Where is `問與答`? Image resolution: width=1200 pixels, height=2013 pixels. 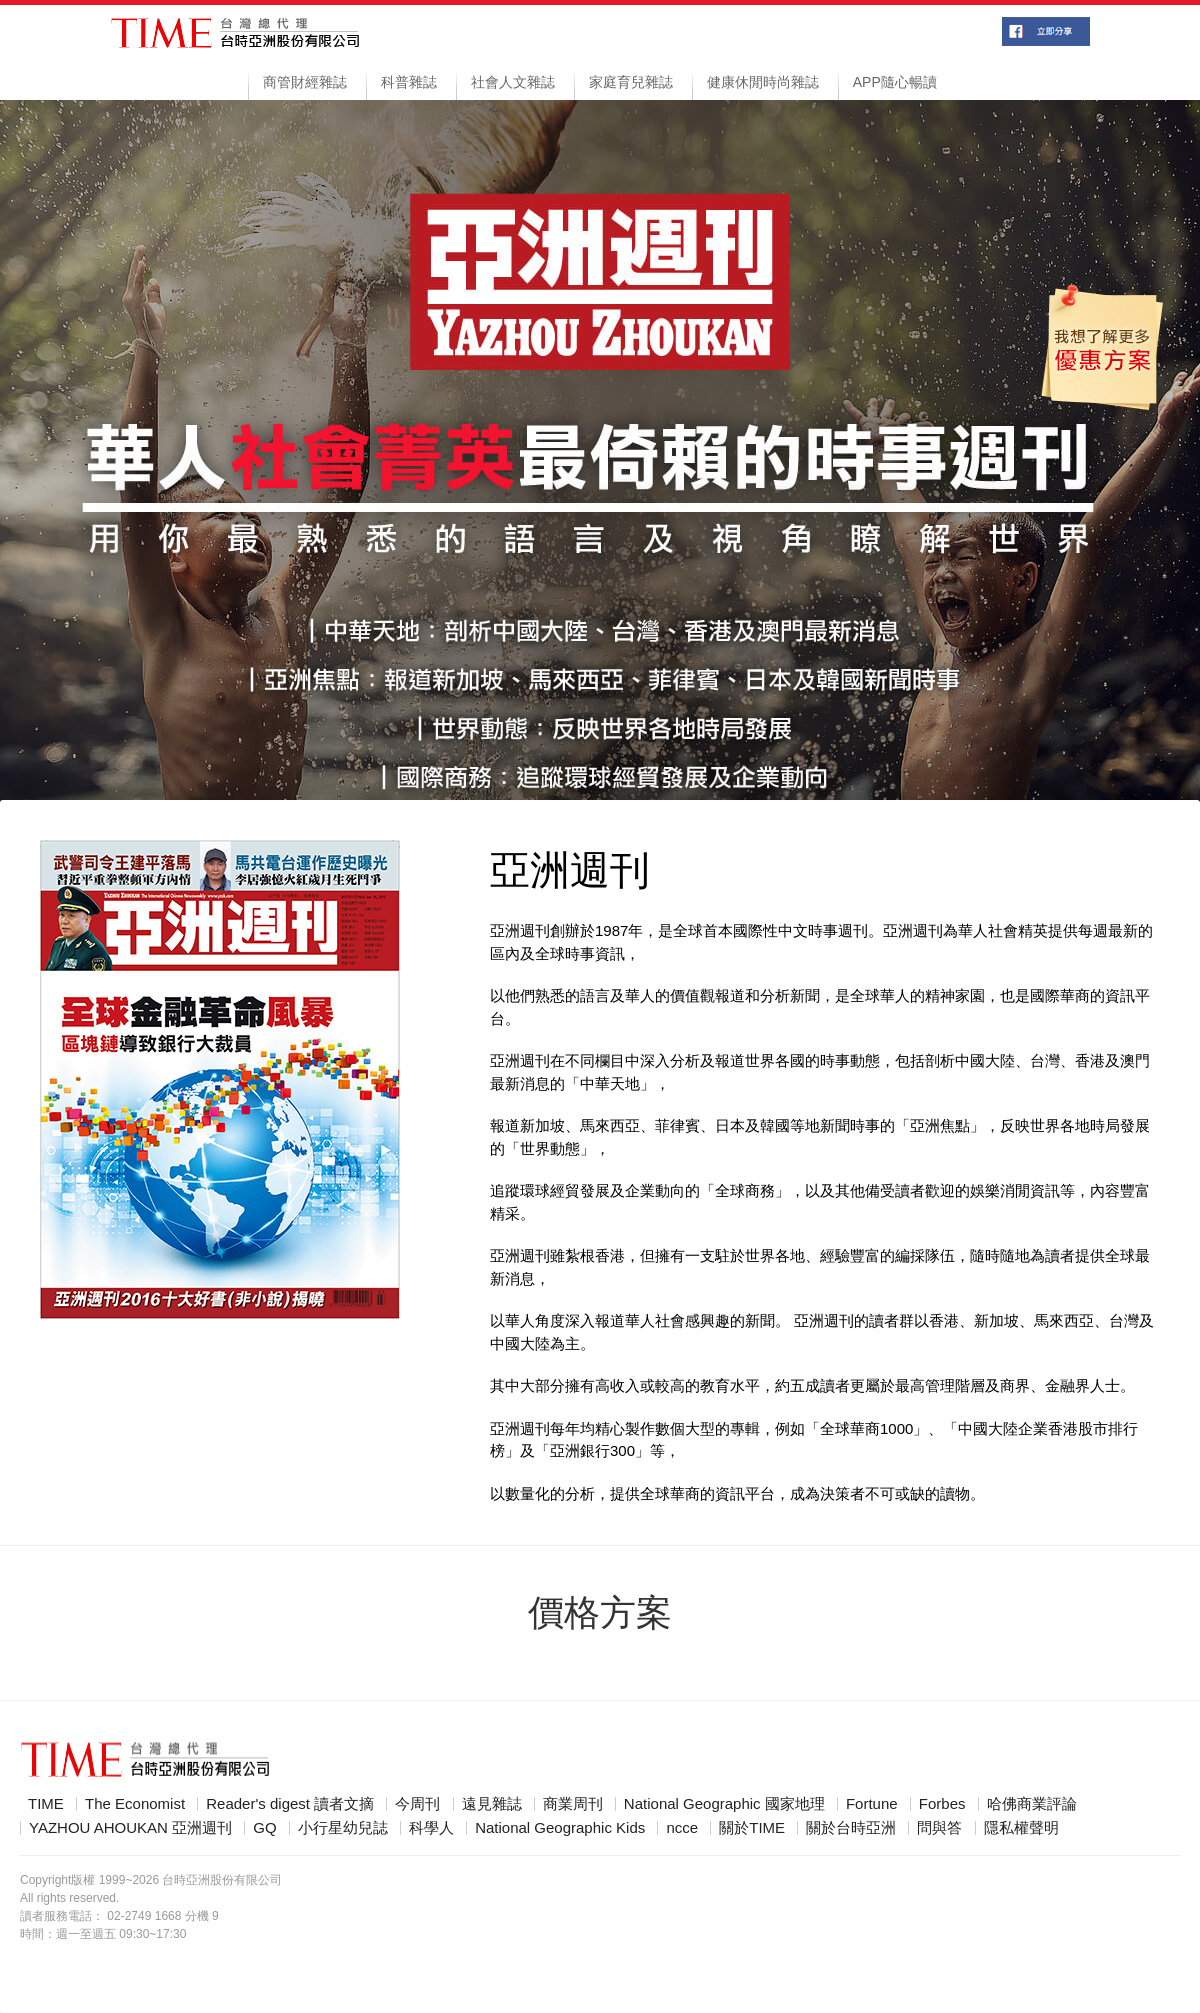 問與答 is located at coordinates (939, 1828).